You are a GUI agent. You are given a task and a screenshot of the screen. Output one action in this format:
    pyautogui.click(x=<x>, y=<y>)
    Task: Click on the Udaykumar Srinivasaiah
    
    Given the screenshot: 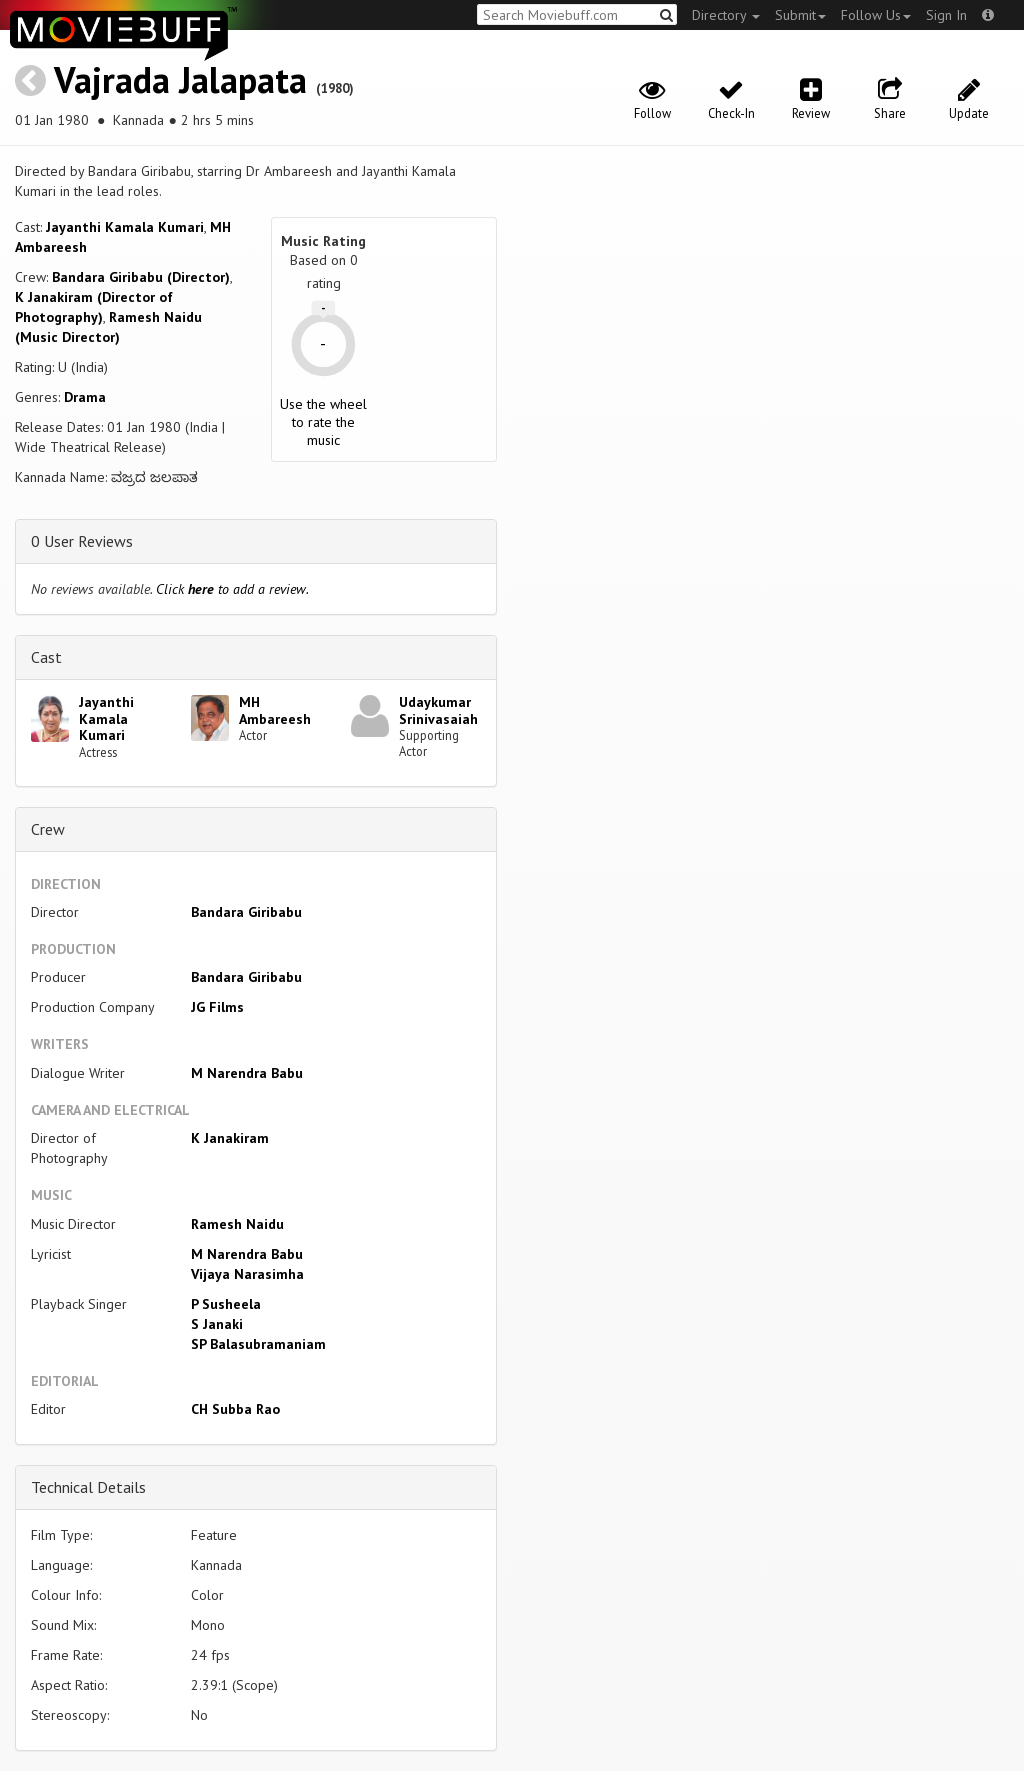 What is the action you would take?
    pyautogui.click(x=438, y=710)
    